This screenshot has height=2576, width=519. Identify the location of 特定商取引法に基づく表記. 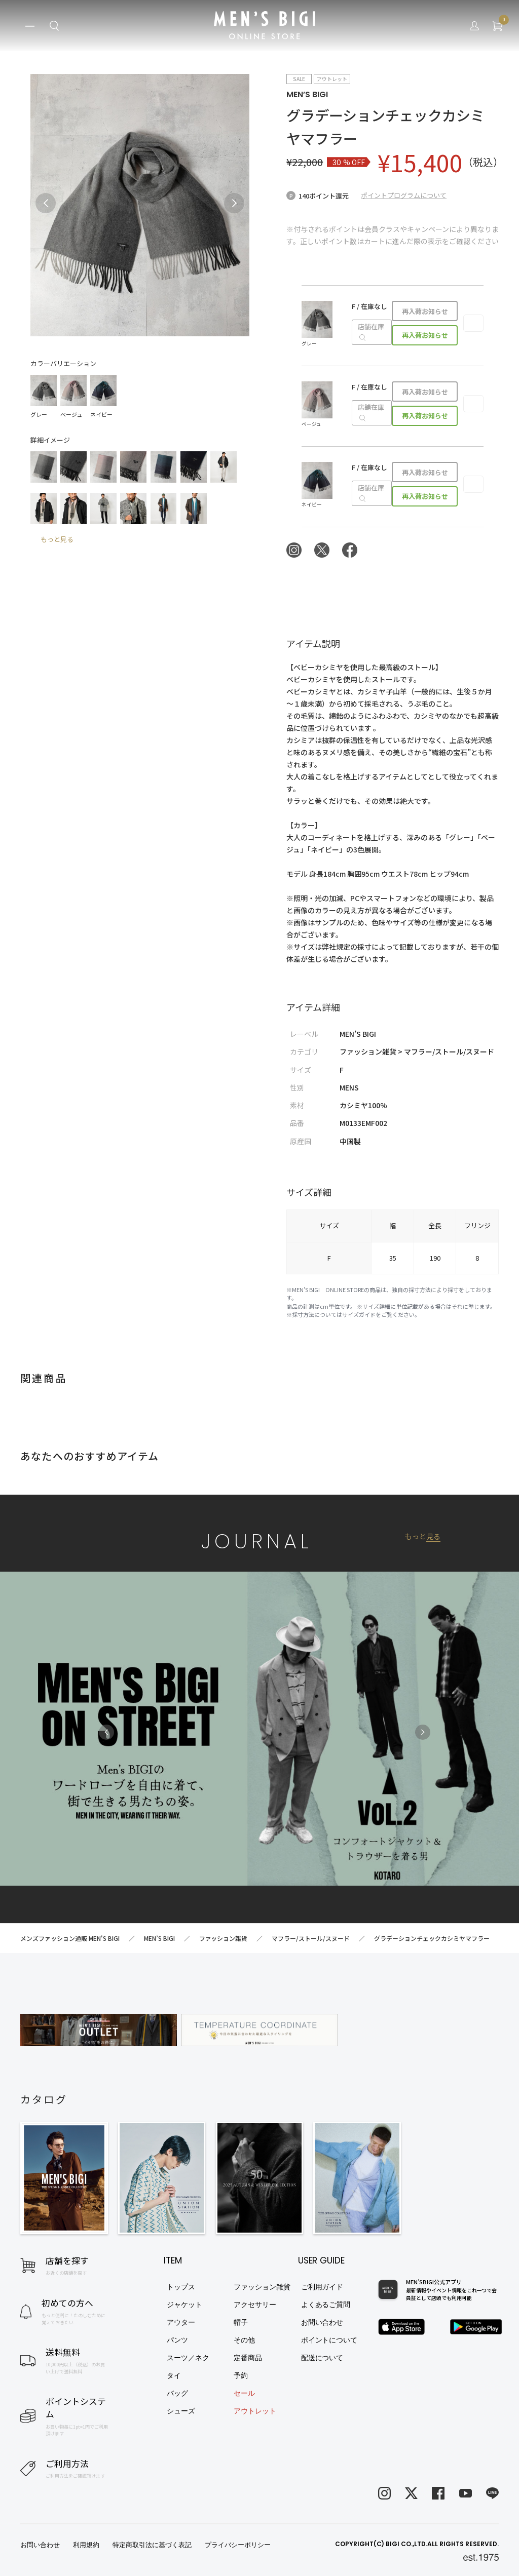
(152, 2545).